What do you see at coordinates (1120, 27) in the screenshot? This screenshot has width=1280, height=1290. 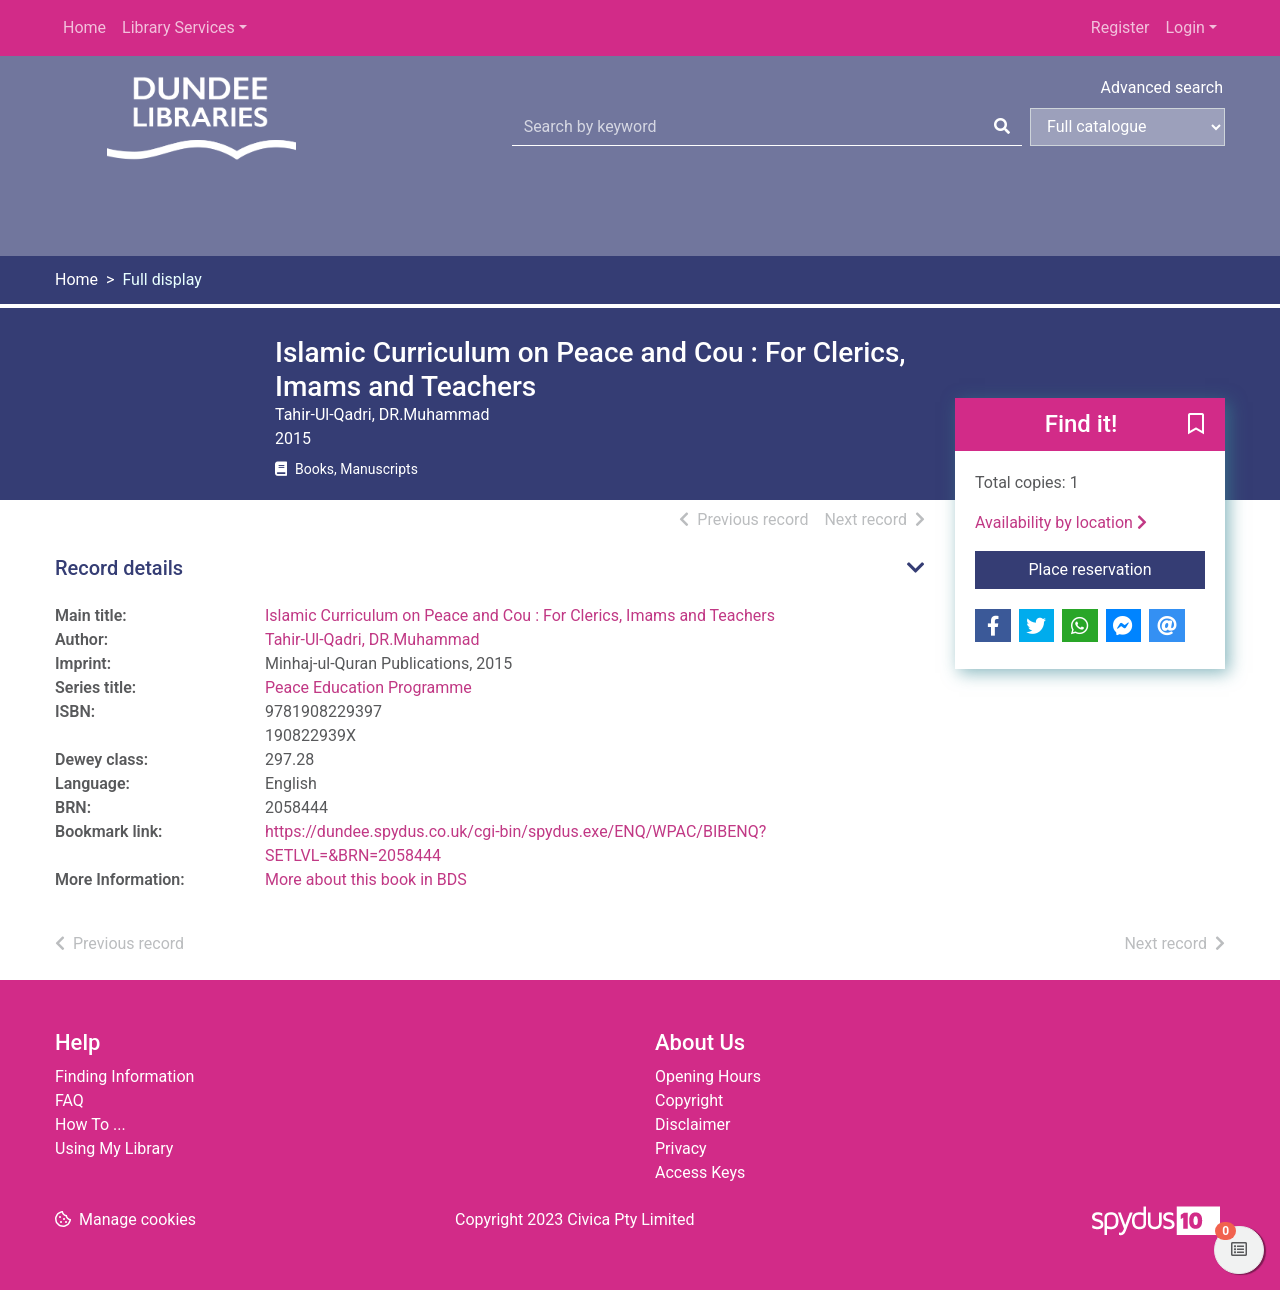 I see `Register` at bounding box center [1120, 27].